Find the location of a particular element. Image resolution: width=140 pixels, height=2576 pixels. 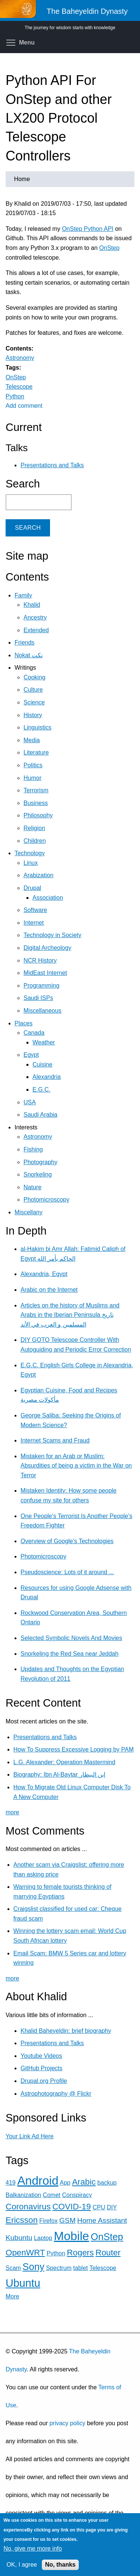

Places is located at coordinates (23, 1023).